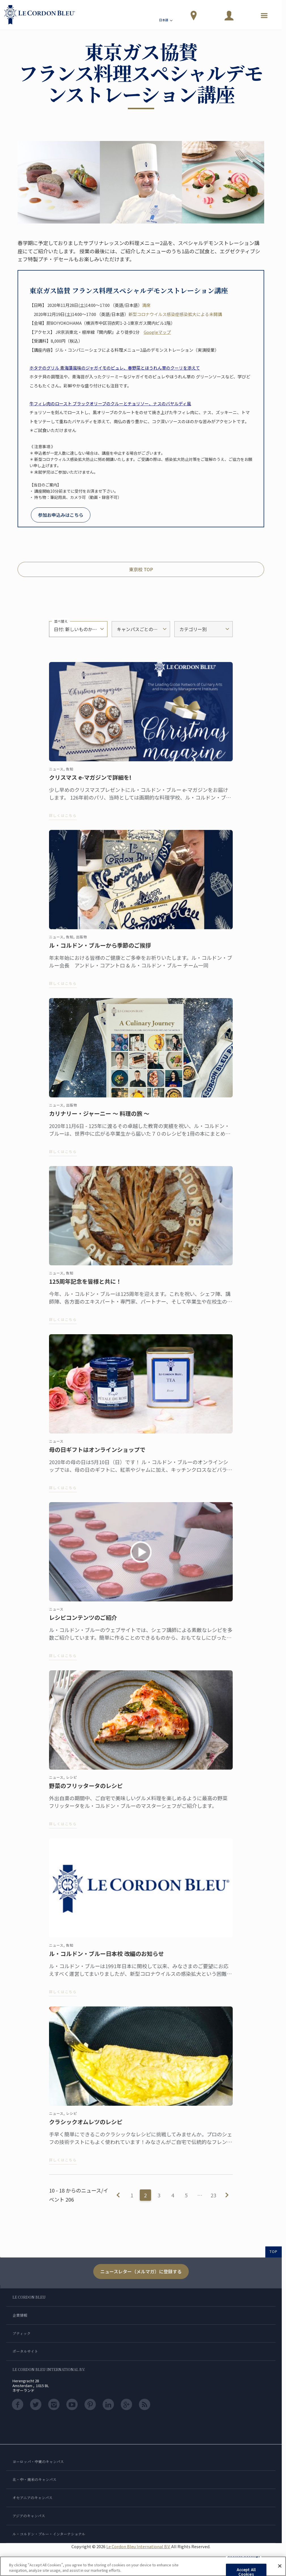 This screenshot has height=2576, width=286. Describe the element at coordinates (83, 1623) in the screenshot. I see `レシピコンテンツのご紹介` at that location.